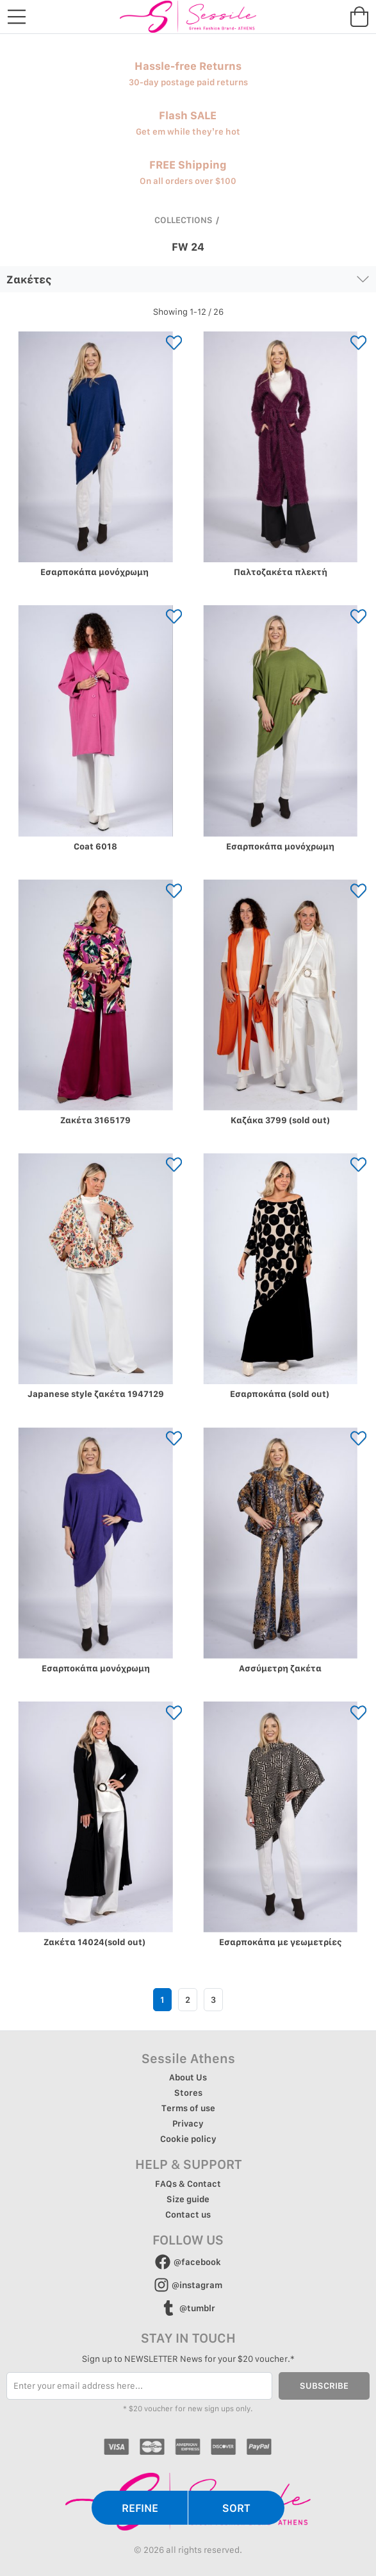 Image resolution: width=376 pixels, height=2576 pixels. I want to click on About Us, so click(188, 2077).